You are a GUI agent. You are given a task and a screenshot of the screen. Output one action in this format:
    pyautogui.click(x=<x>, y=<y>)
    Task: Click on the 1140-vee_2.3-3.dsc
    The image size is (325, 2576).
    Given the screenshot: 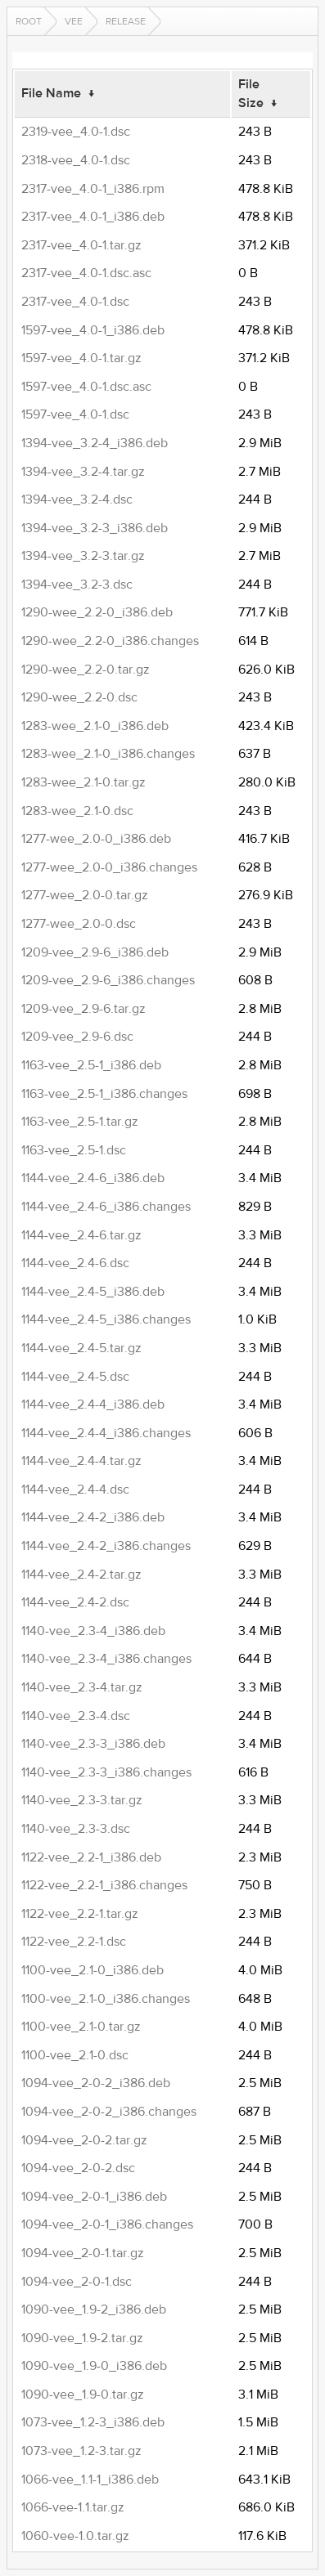 What is the action you would take?
    pyautogui.click(x=75, y=1829)
    